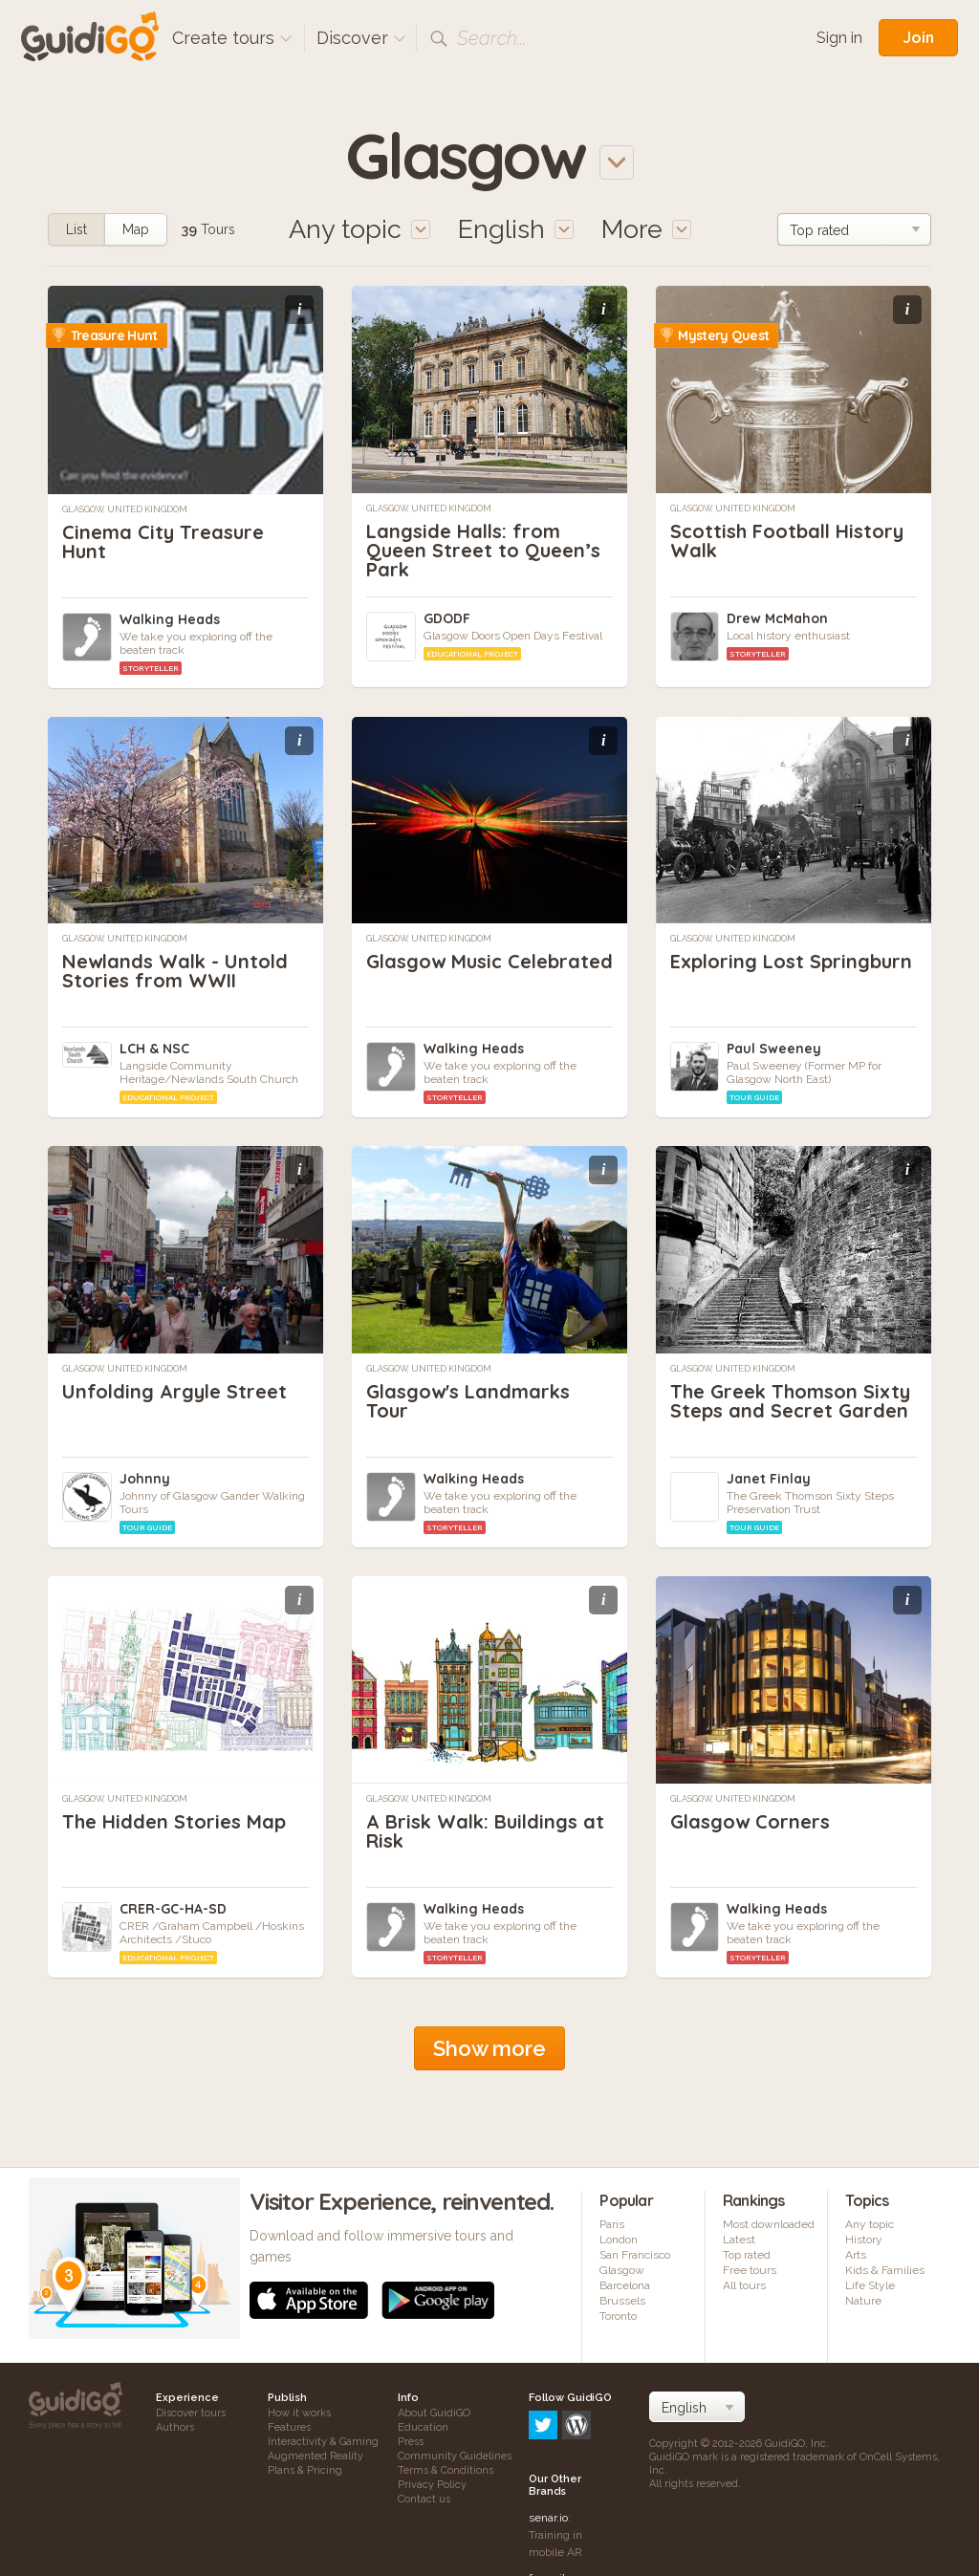 This screenshot has width=979, height=2576. What do you see at coordinates (790, 1400) in the screenshot?
I see `The Greek Thomson Sixty Steps and Secret Garden` at bounding box center [790, 1400].